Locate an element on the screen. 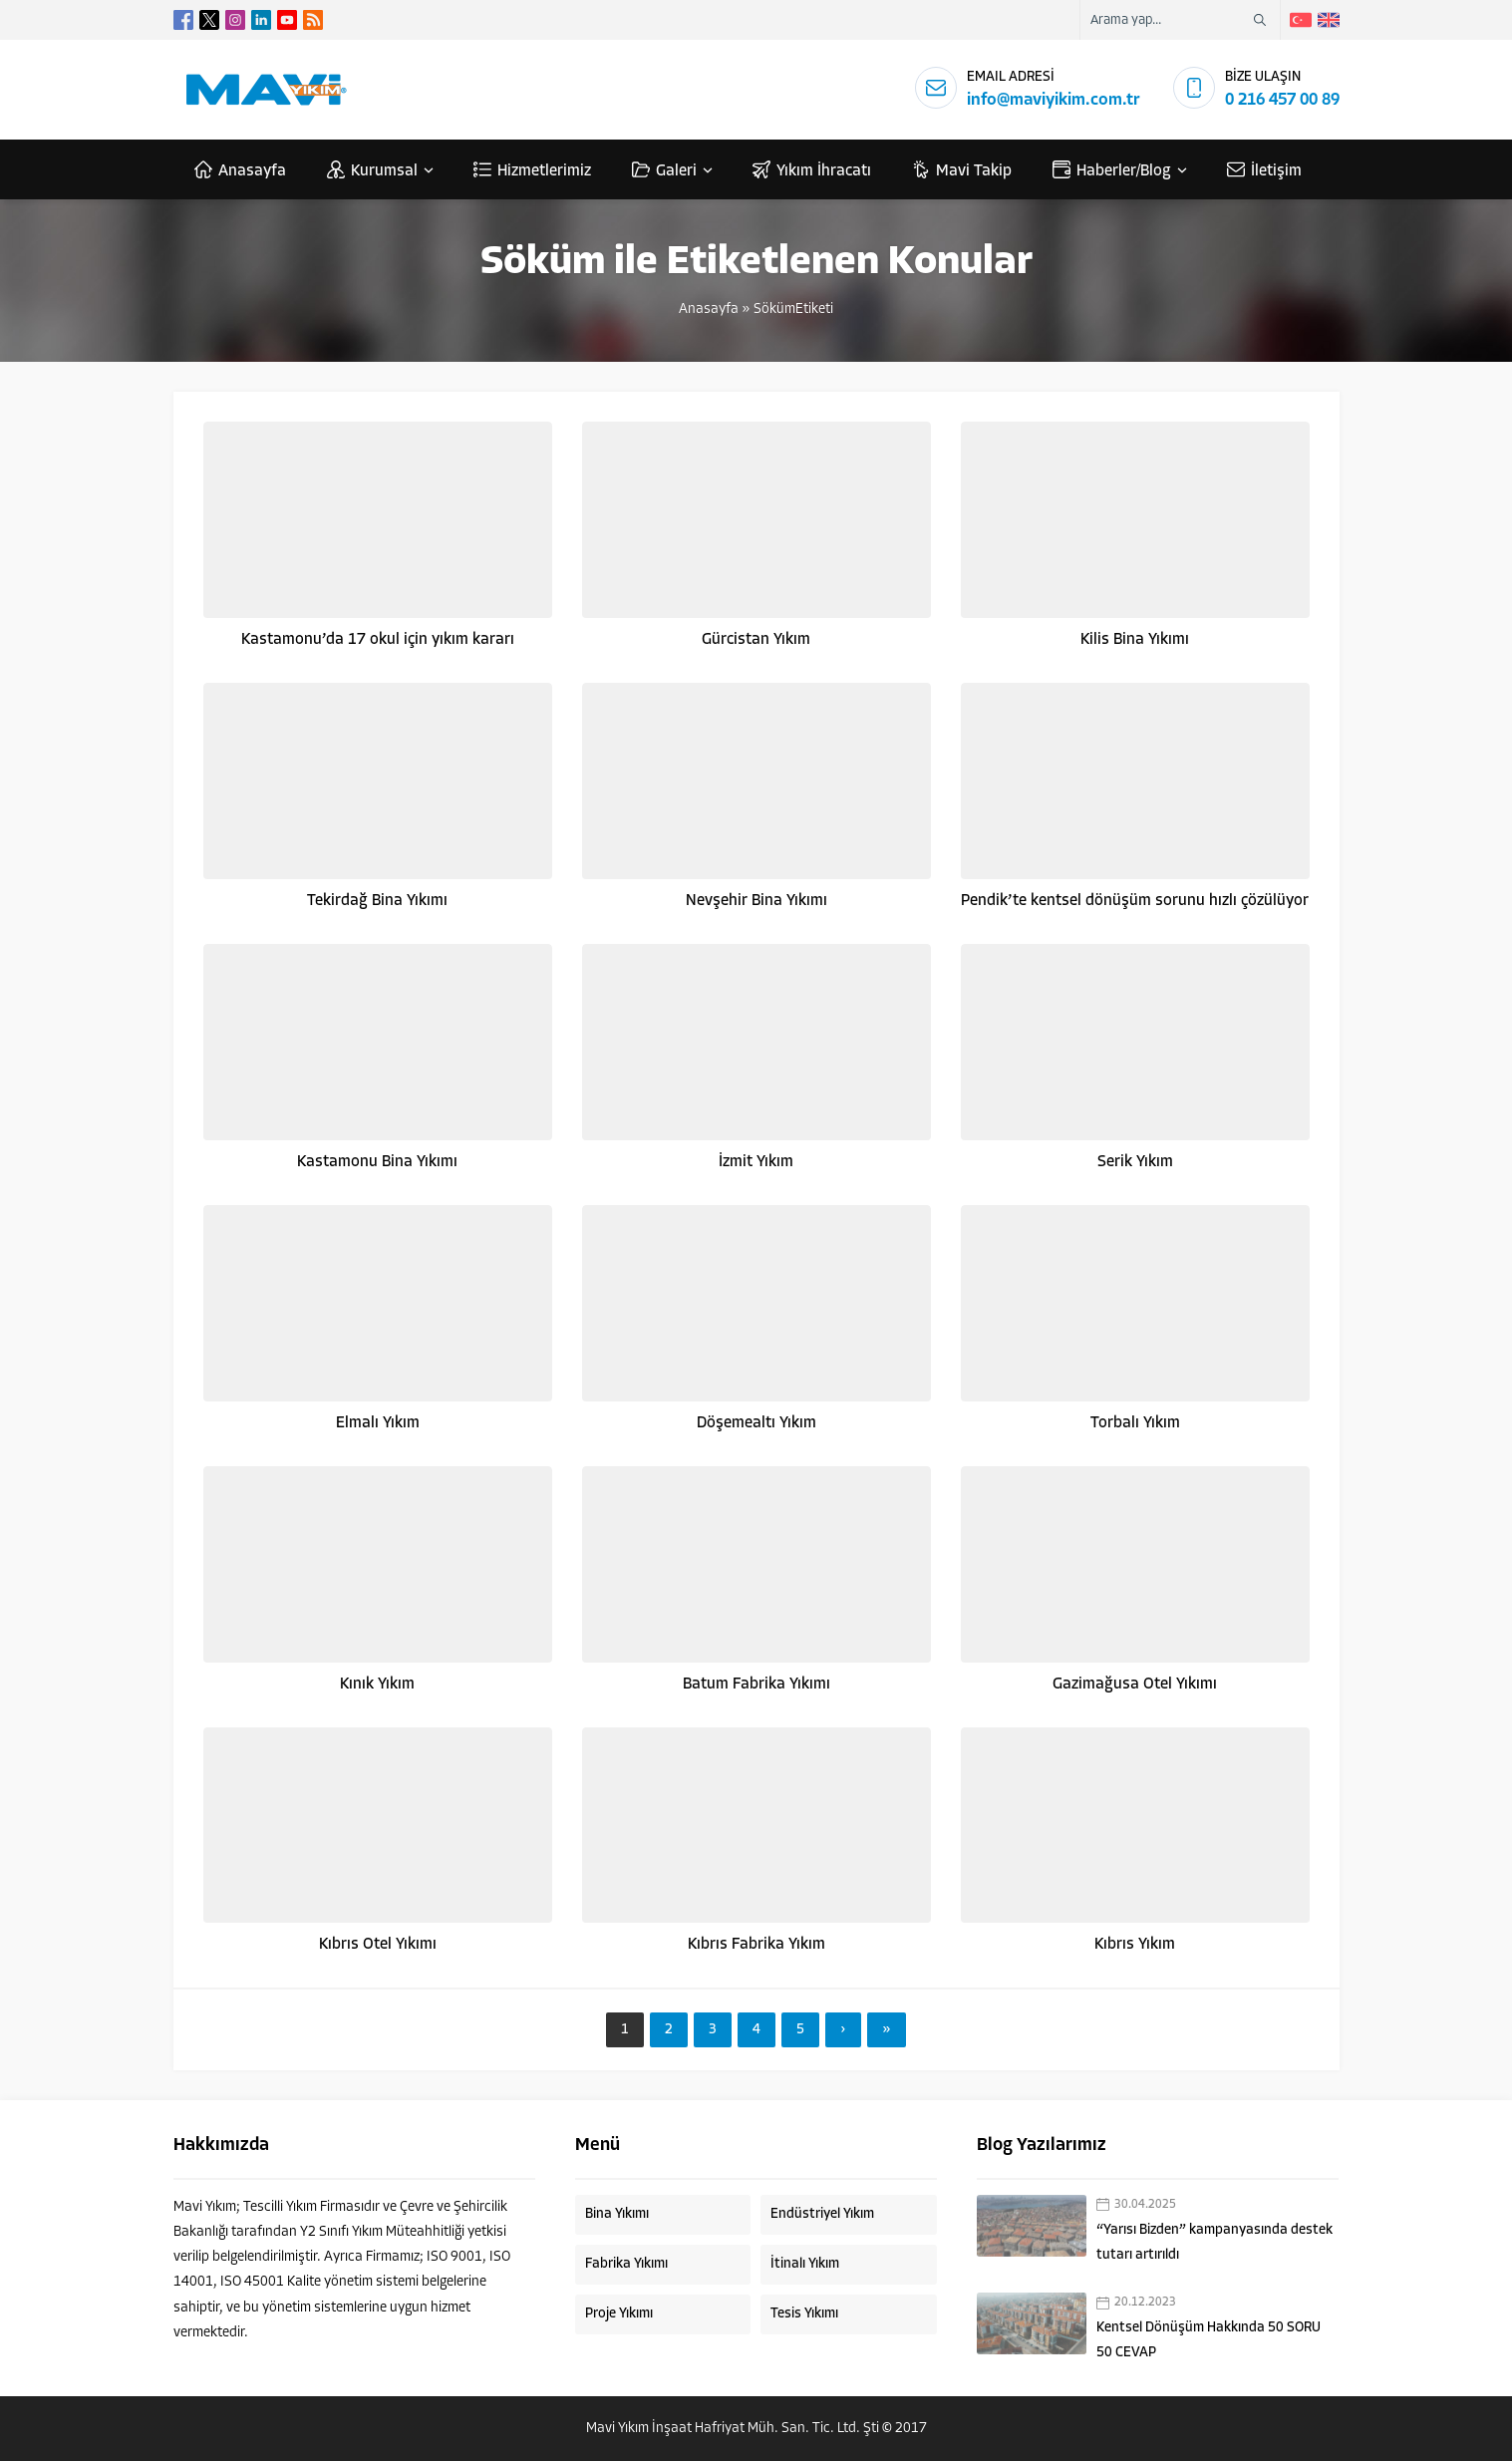 Image resolution: width=1512 pixels, height=2461 pixels. Kastamonu Bina Yıkımı is located at coordinates (377, 1162).